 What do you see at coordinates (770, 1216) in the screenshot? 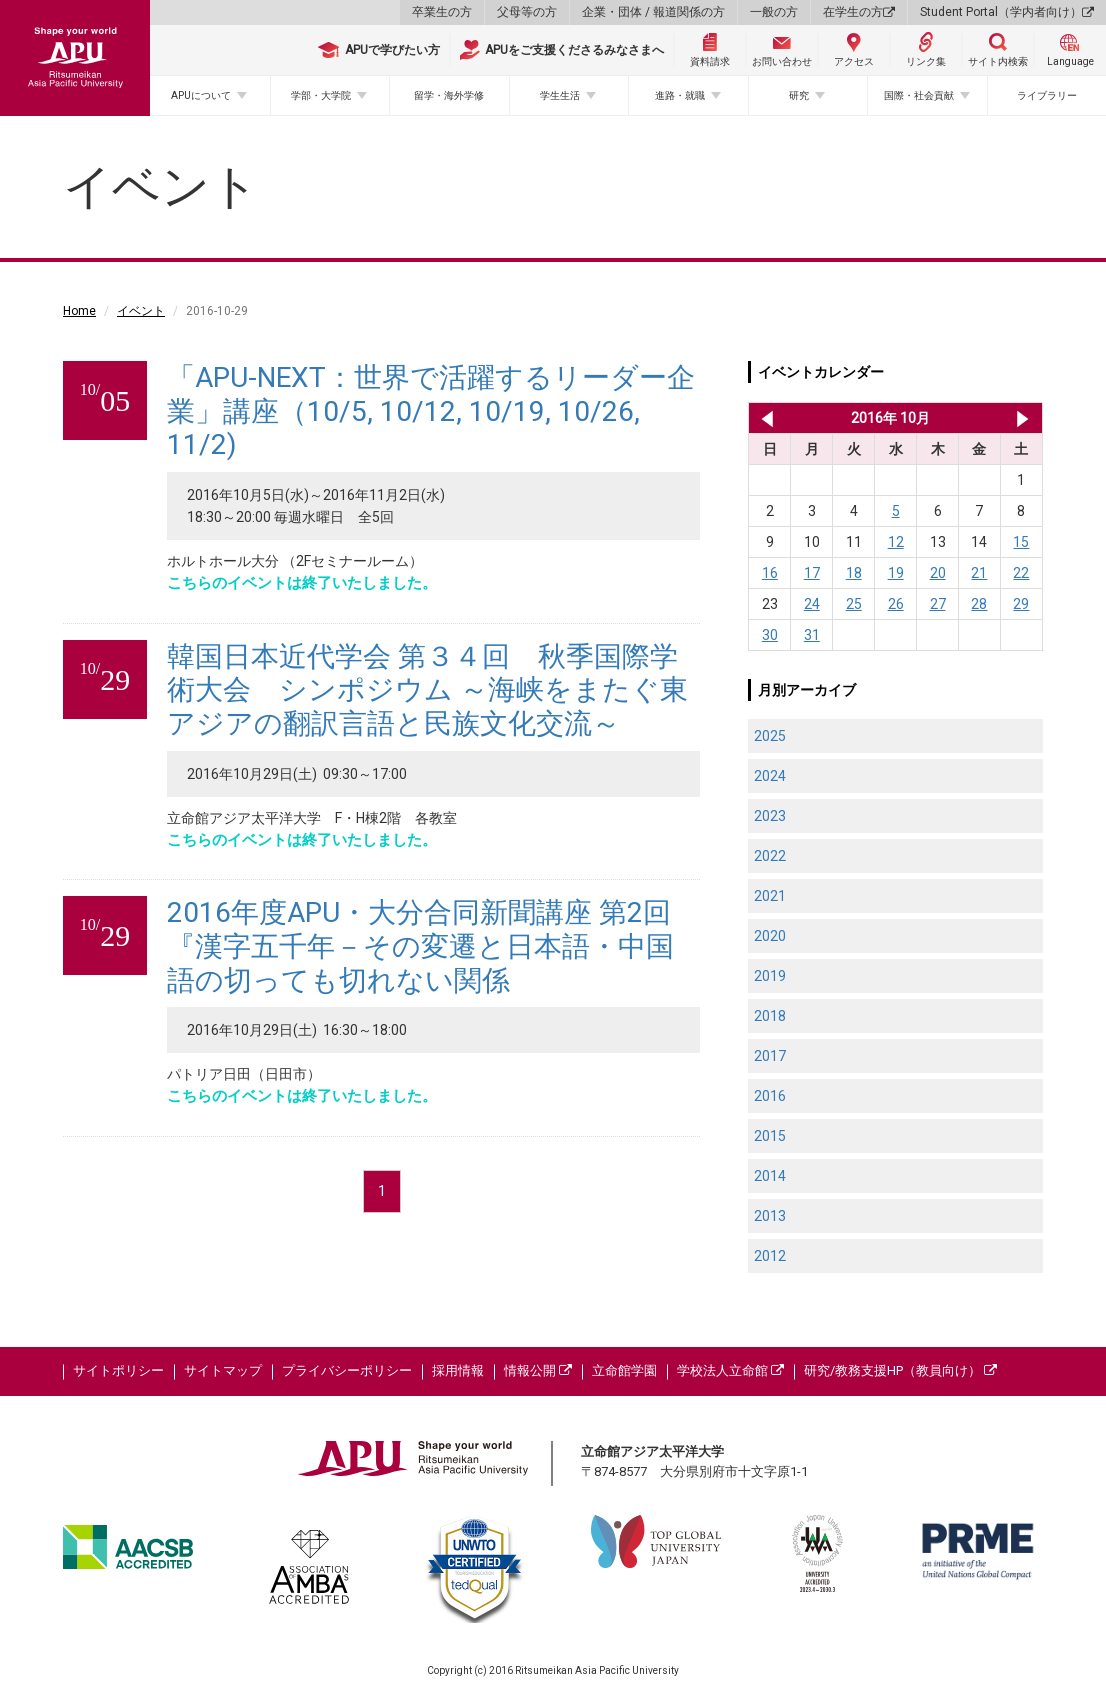
I see `2013` at bounding box center [770, 1216].